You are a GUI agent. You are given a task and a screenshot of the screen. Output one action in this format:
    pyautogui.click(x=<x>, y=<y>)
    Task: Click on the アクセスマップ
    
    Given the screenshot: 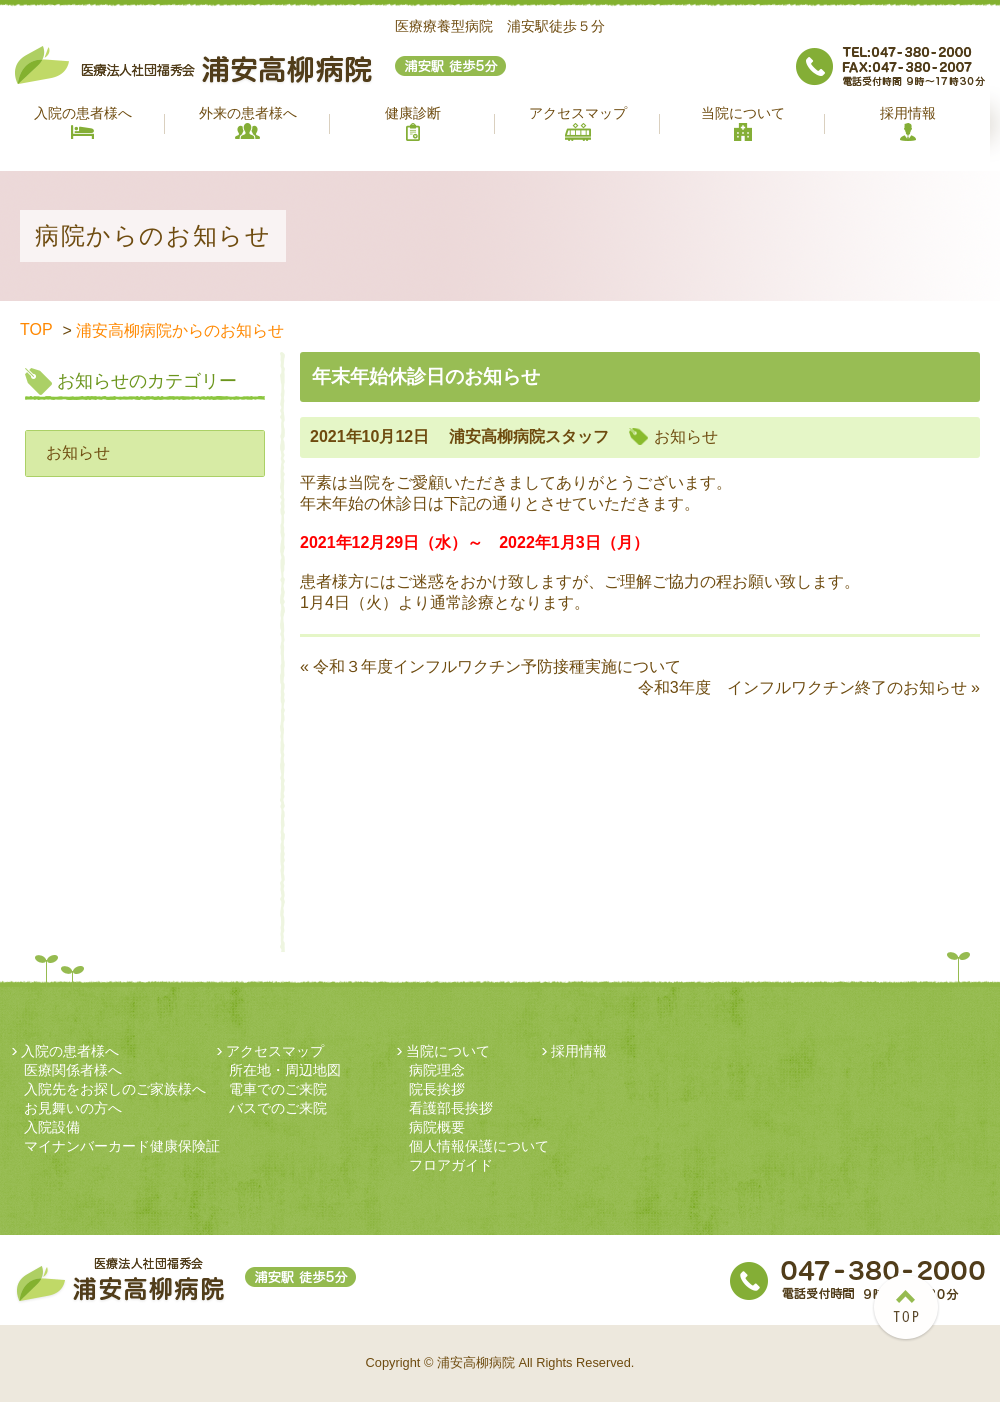 What is the action you would take?
    pyautogui.click(x=578, y=123)
    